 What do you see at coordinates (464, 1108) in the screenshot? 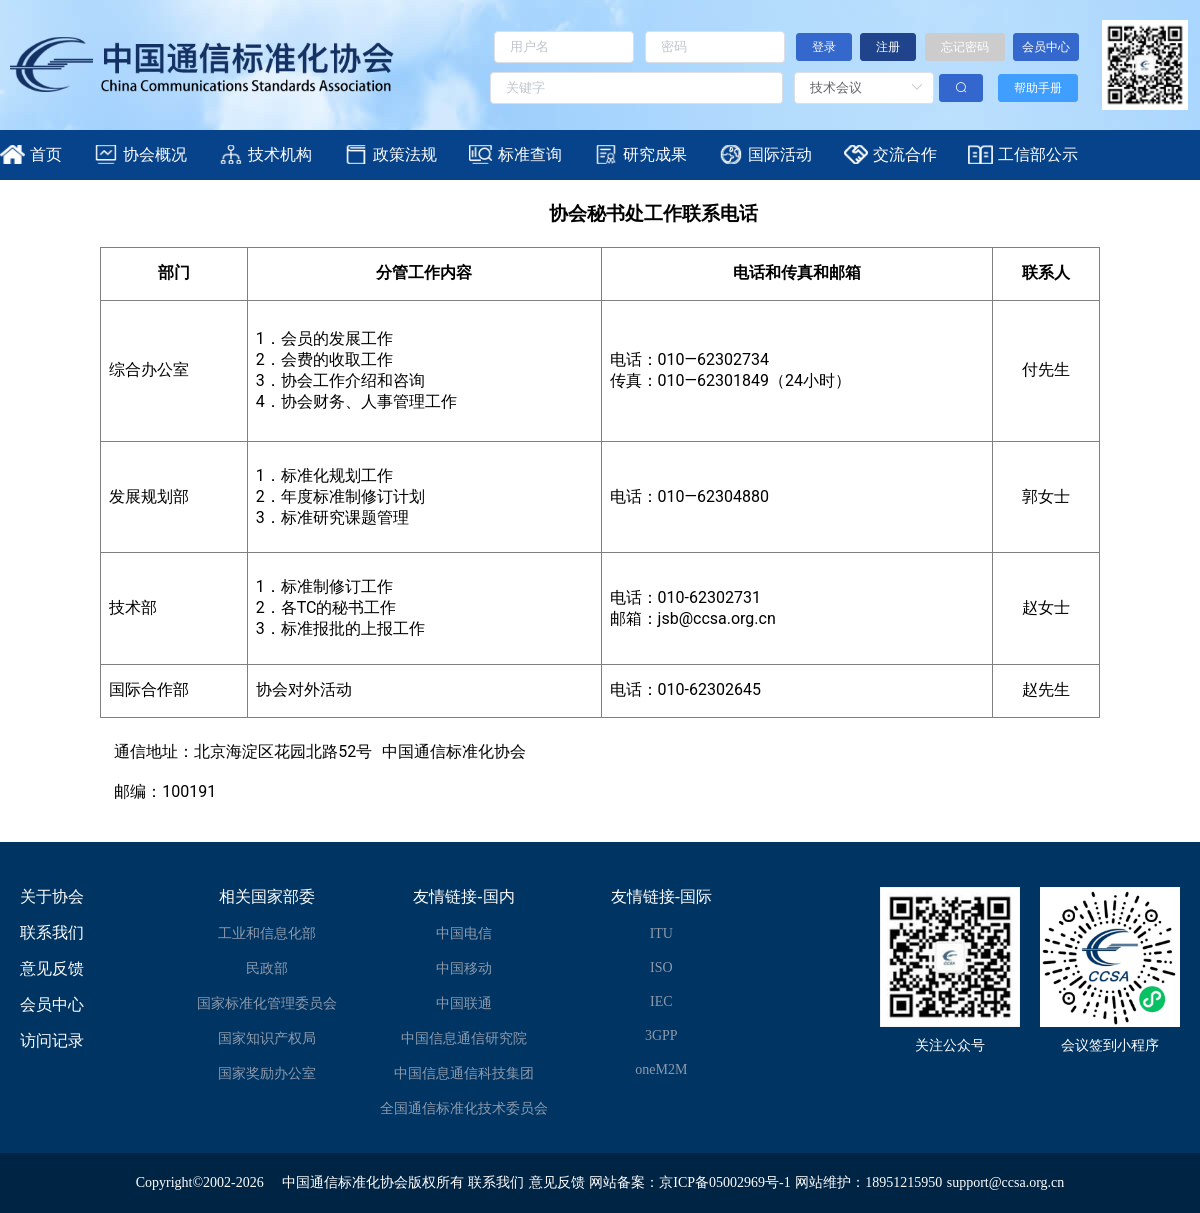
I see `全国通信标准化技术委员会` at bounding box center [464, 1108].